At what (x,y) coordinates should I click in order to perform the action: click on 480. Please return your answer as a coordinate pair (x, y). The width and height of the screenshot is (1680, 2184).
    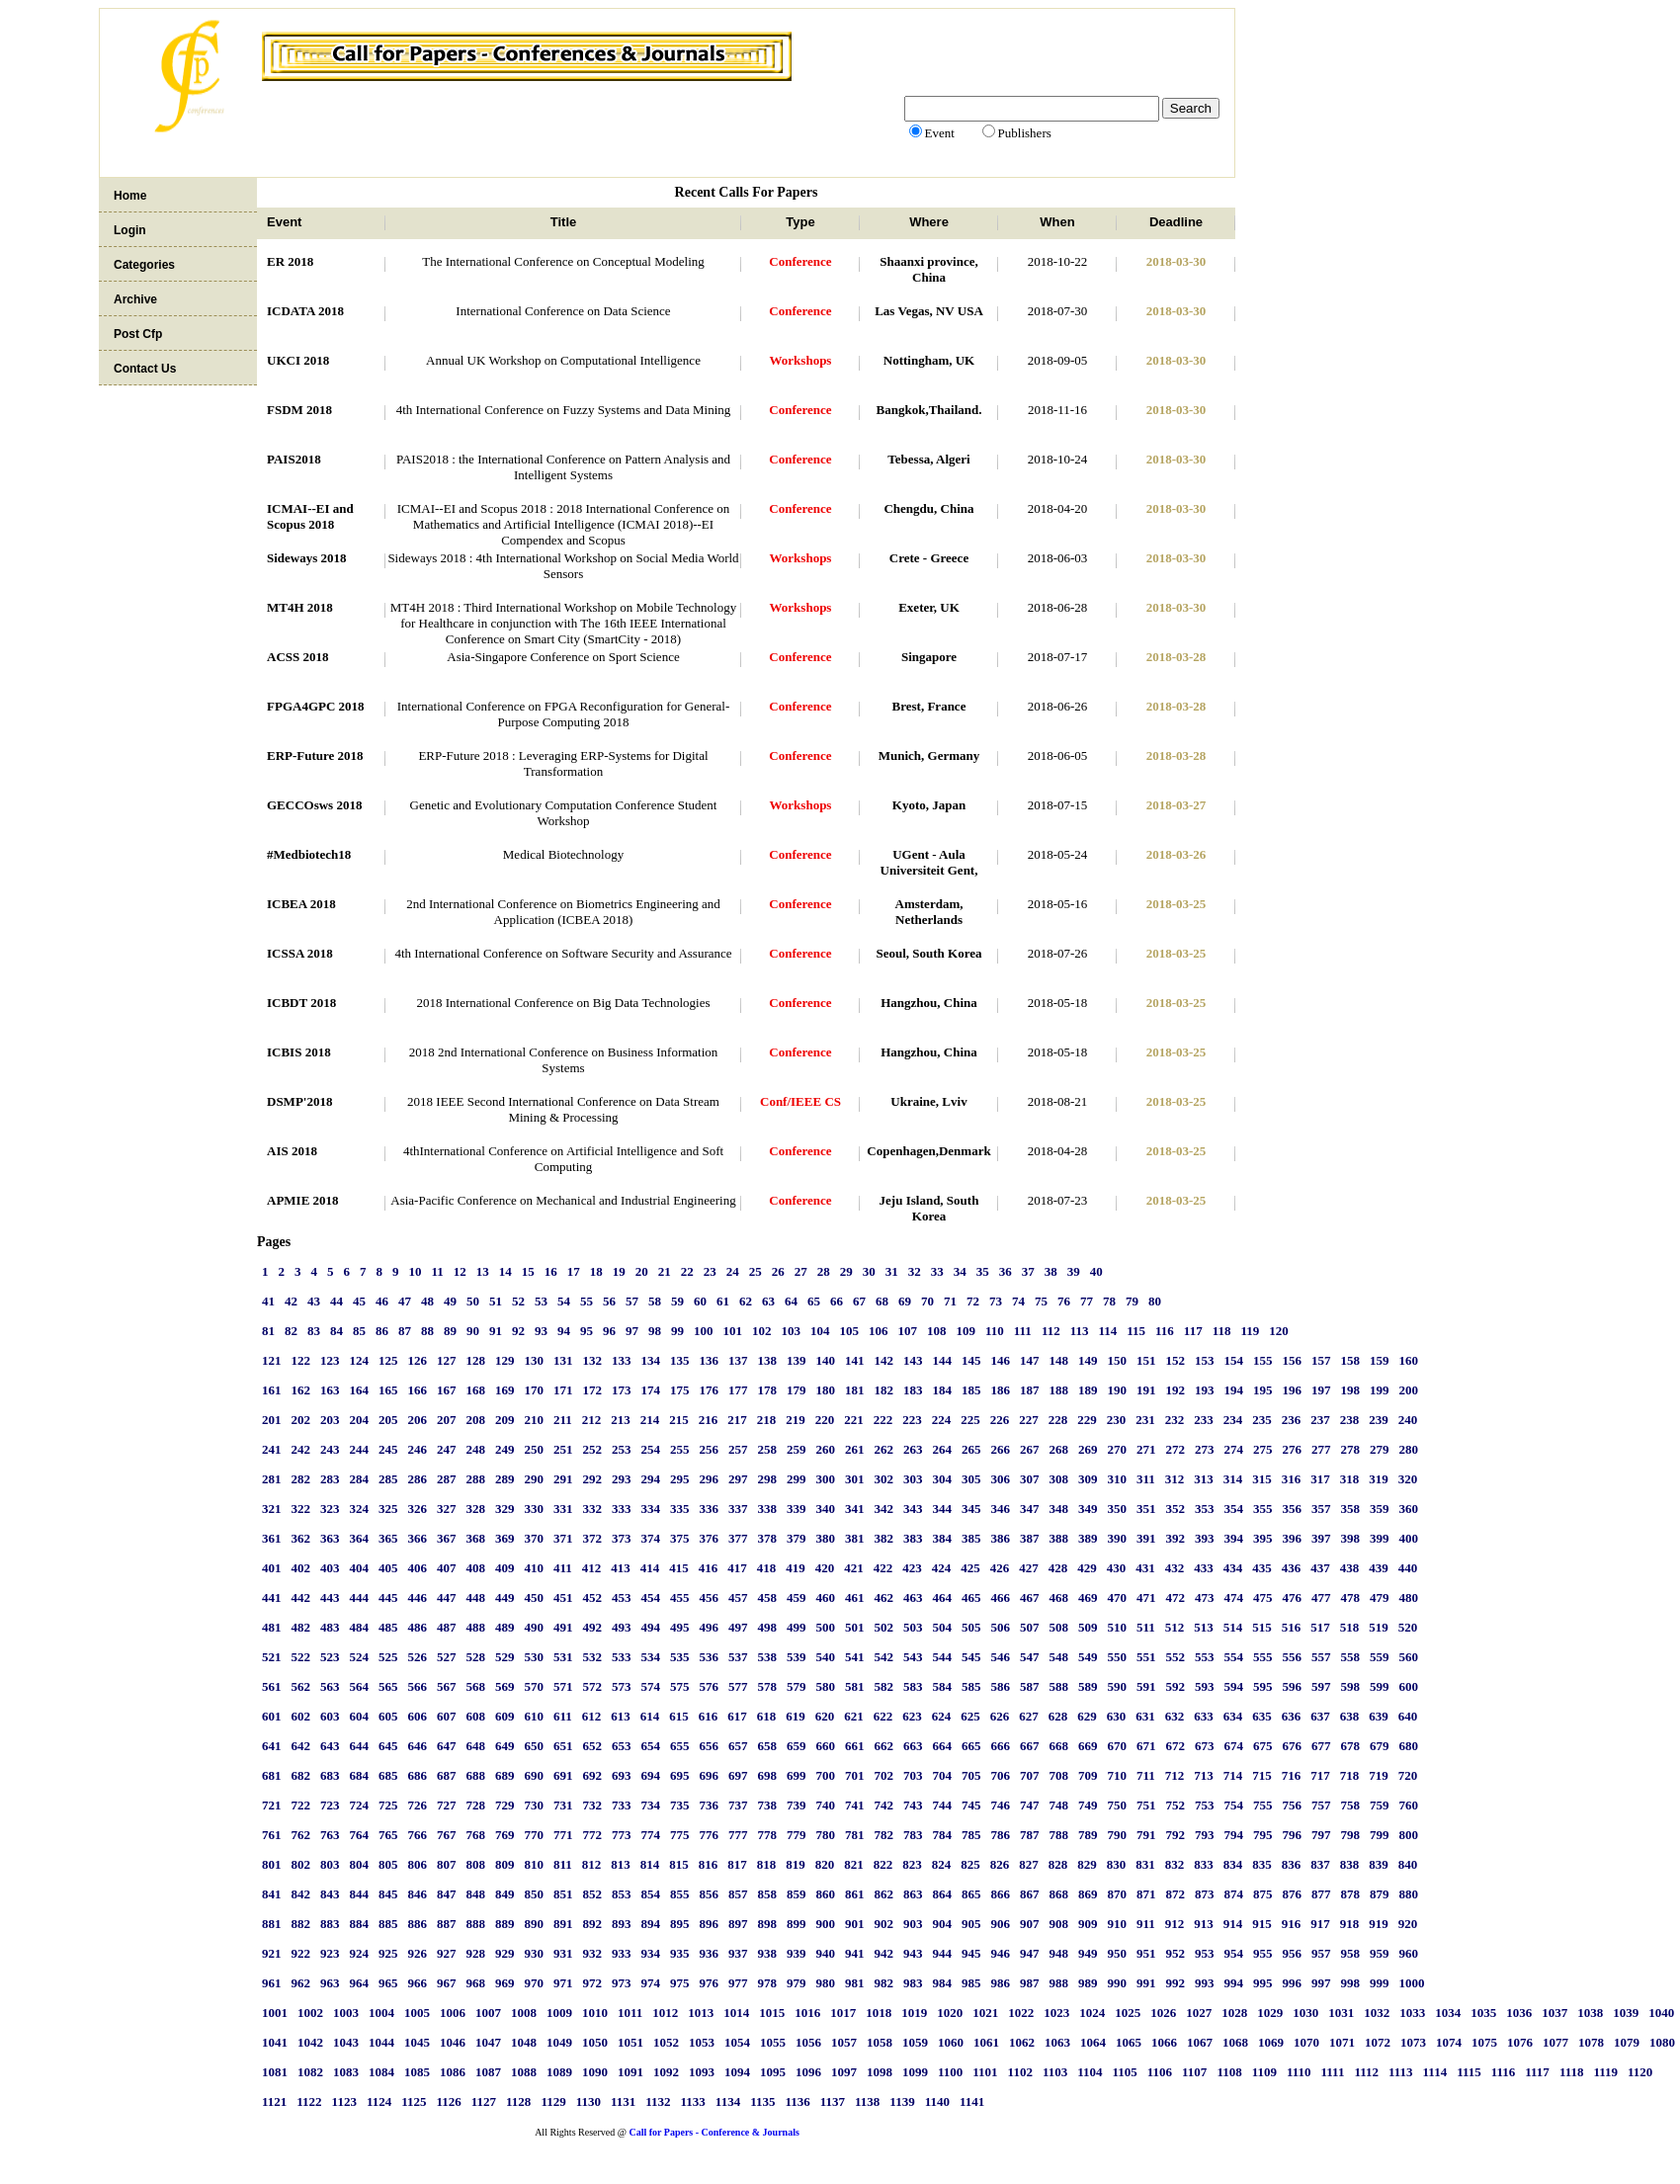
    Looking at the image, I should click on (1409, 1597).